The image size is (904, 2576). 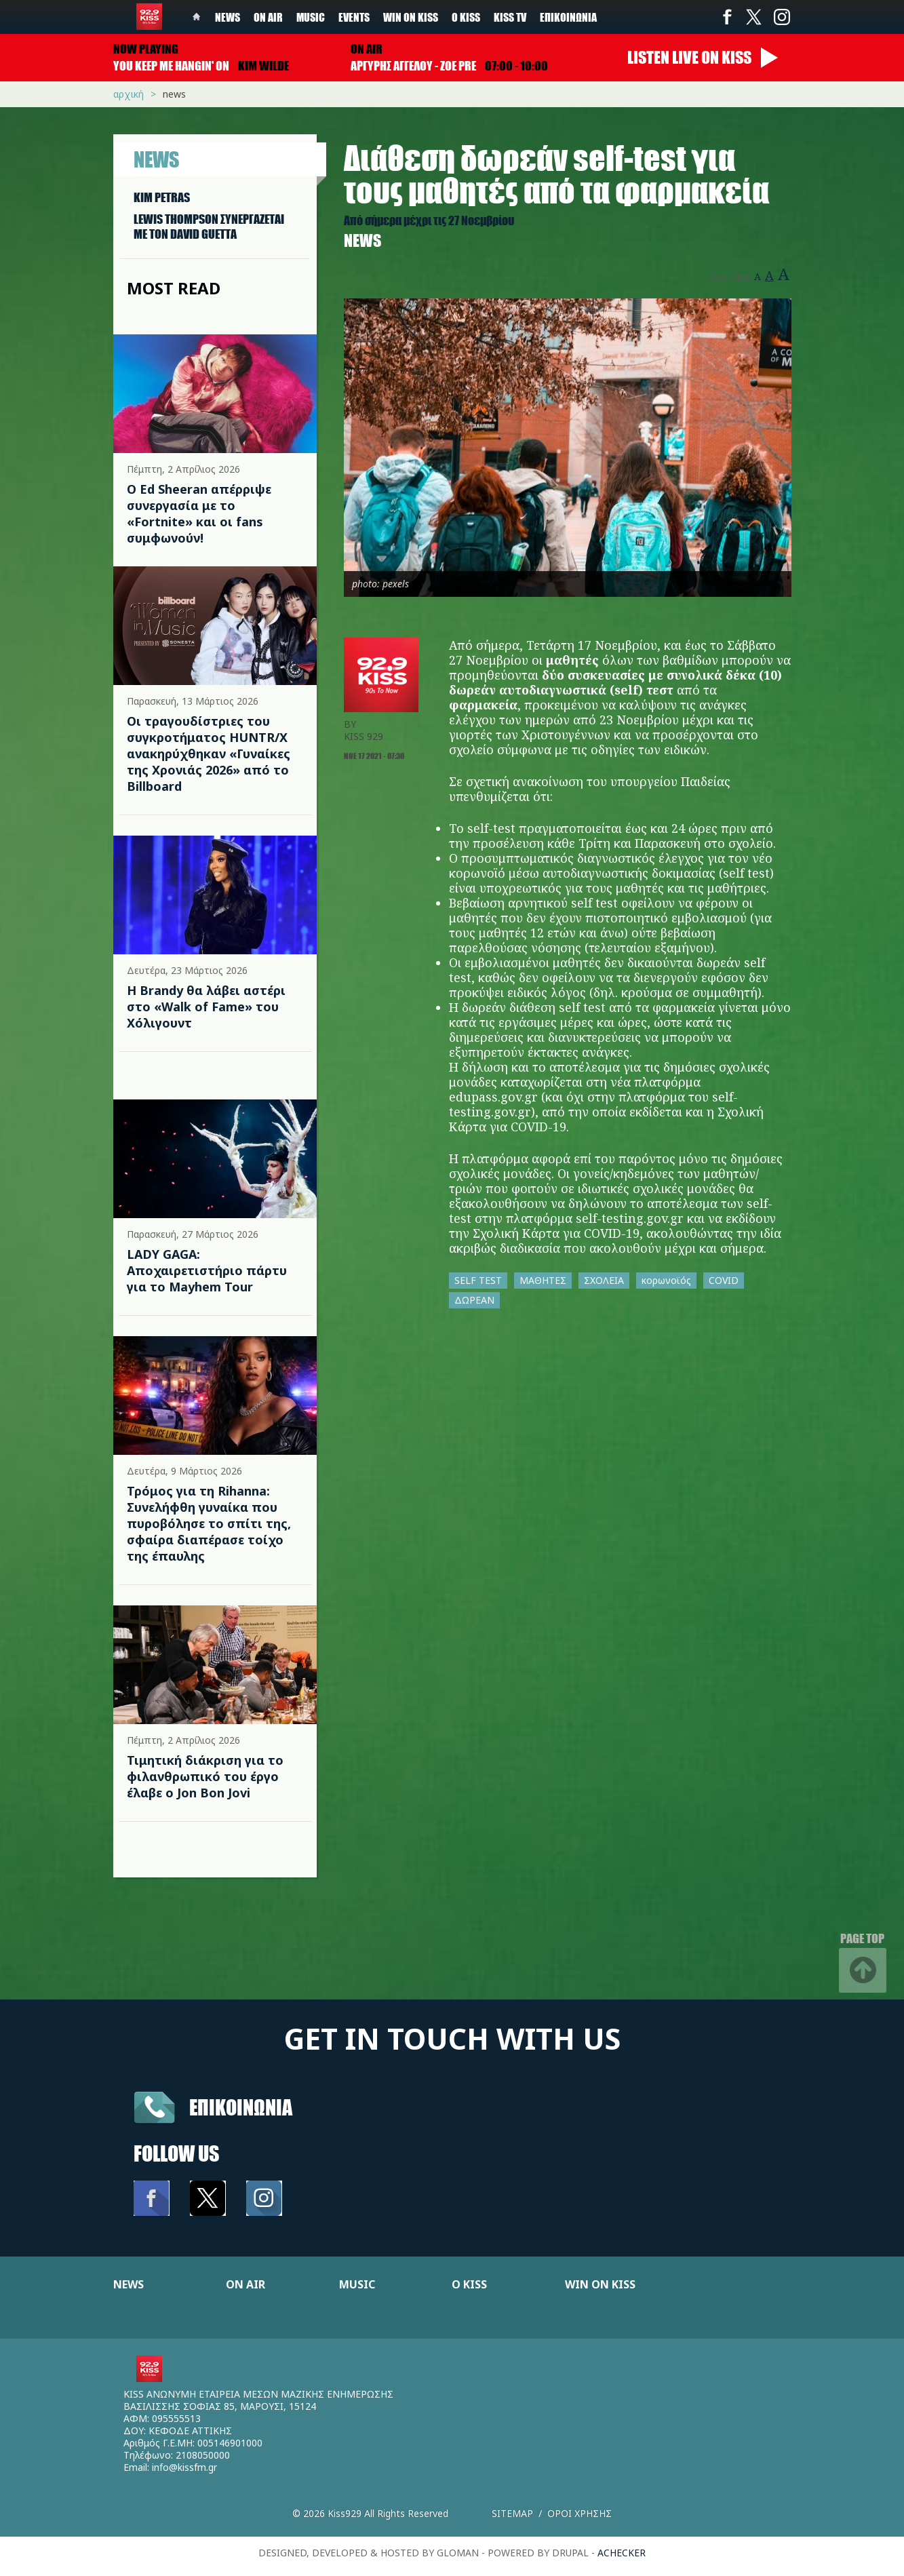 What do you see at coordinates (206, 1006) in the screenshot?
I see `Η Brandy θα λάβει αστέρι στο «Walk of Fame» του Χόλιγουντ` at bounding box center [206, 1006].